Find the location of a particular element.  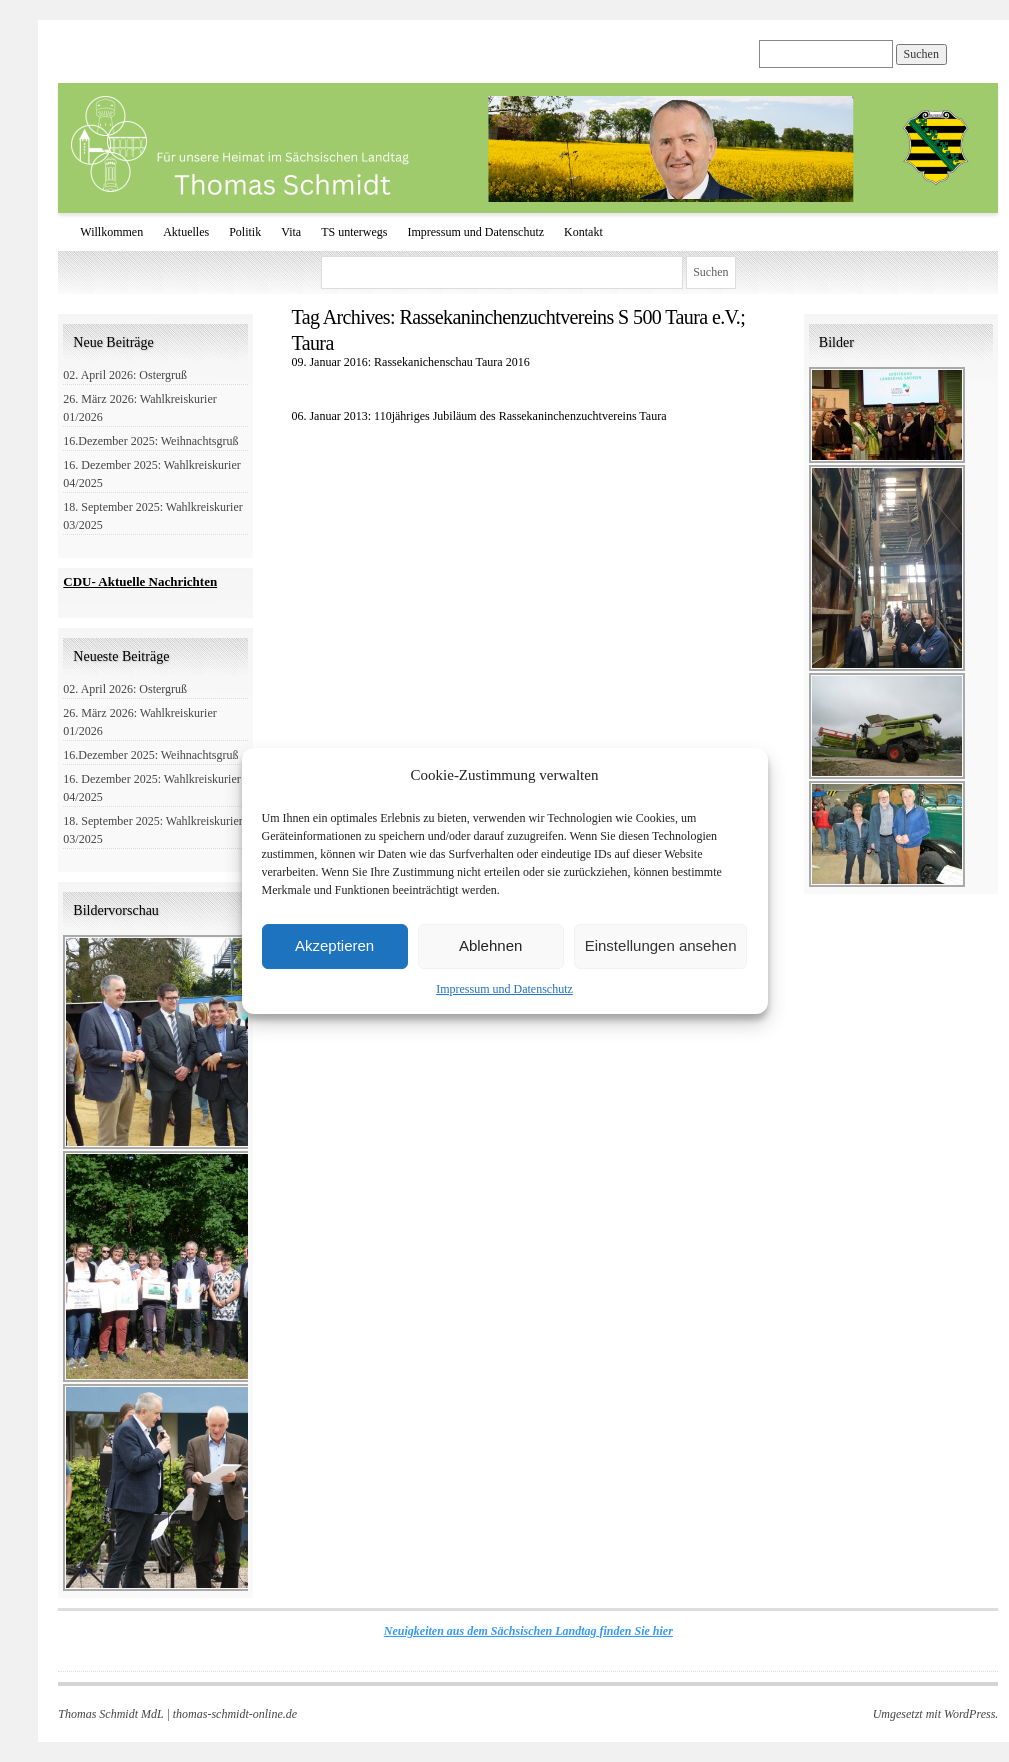

Aktuelles is located at coordinates (186, 232).